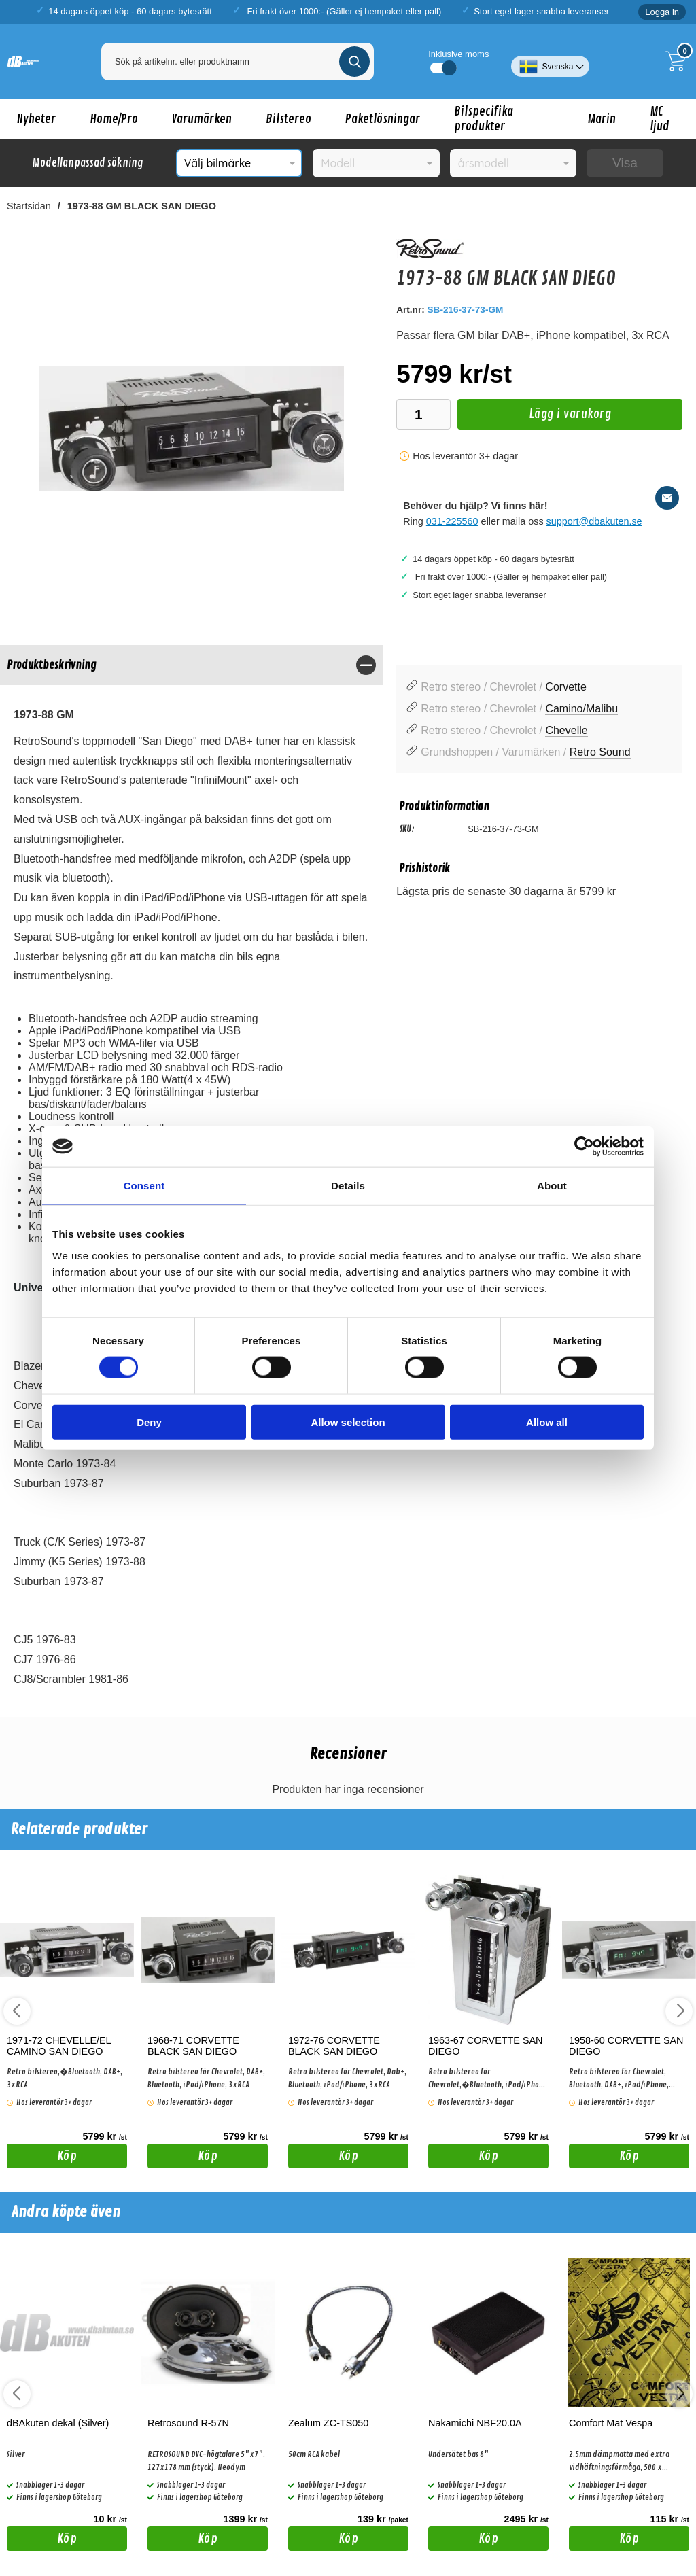  Describe the element at coordinates (144, 1185) in the screenshot. I see `Consent [tab]` at that location.